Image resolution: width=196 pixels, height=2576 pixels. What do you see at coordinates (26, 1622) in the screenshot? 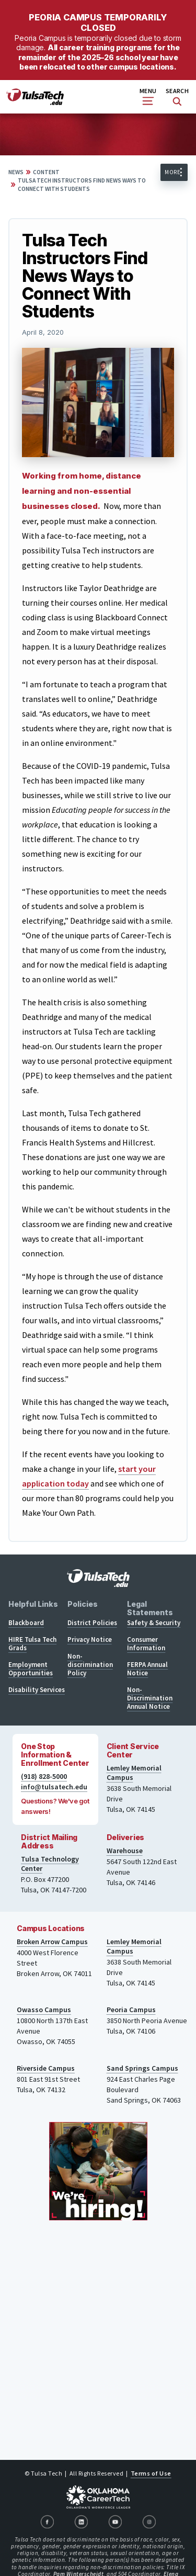
I see `Blackboard` at bounding box center [26, 1622].